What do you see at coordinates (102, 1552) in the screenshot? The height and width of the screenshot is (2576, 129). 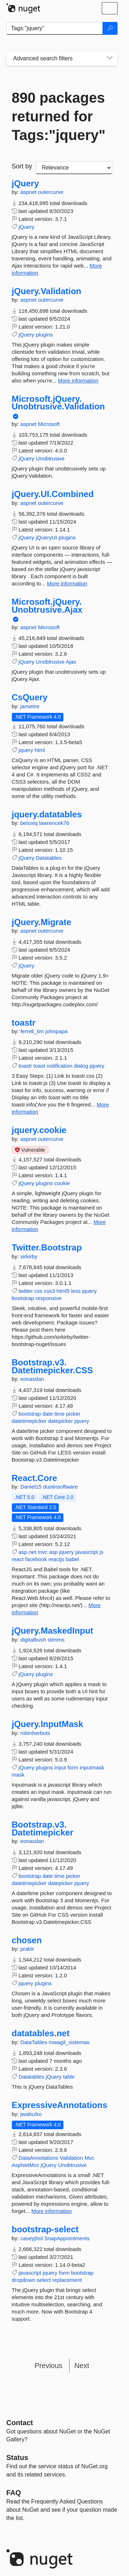 I see `js` at bounding box center [102, 1552].